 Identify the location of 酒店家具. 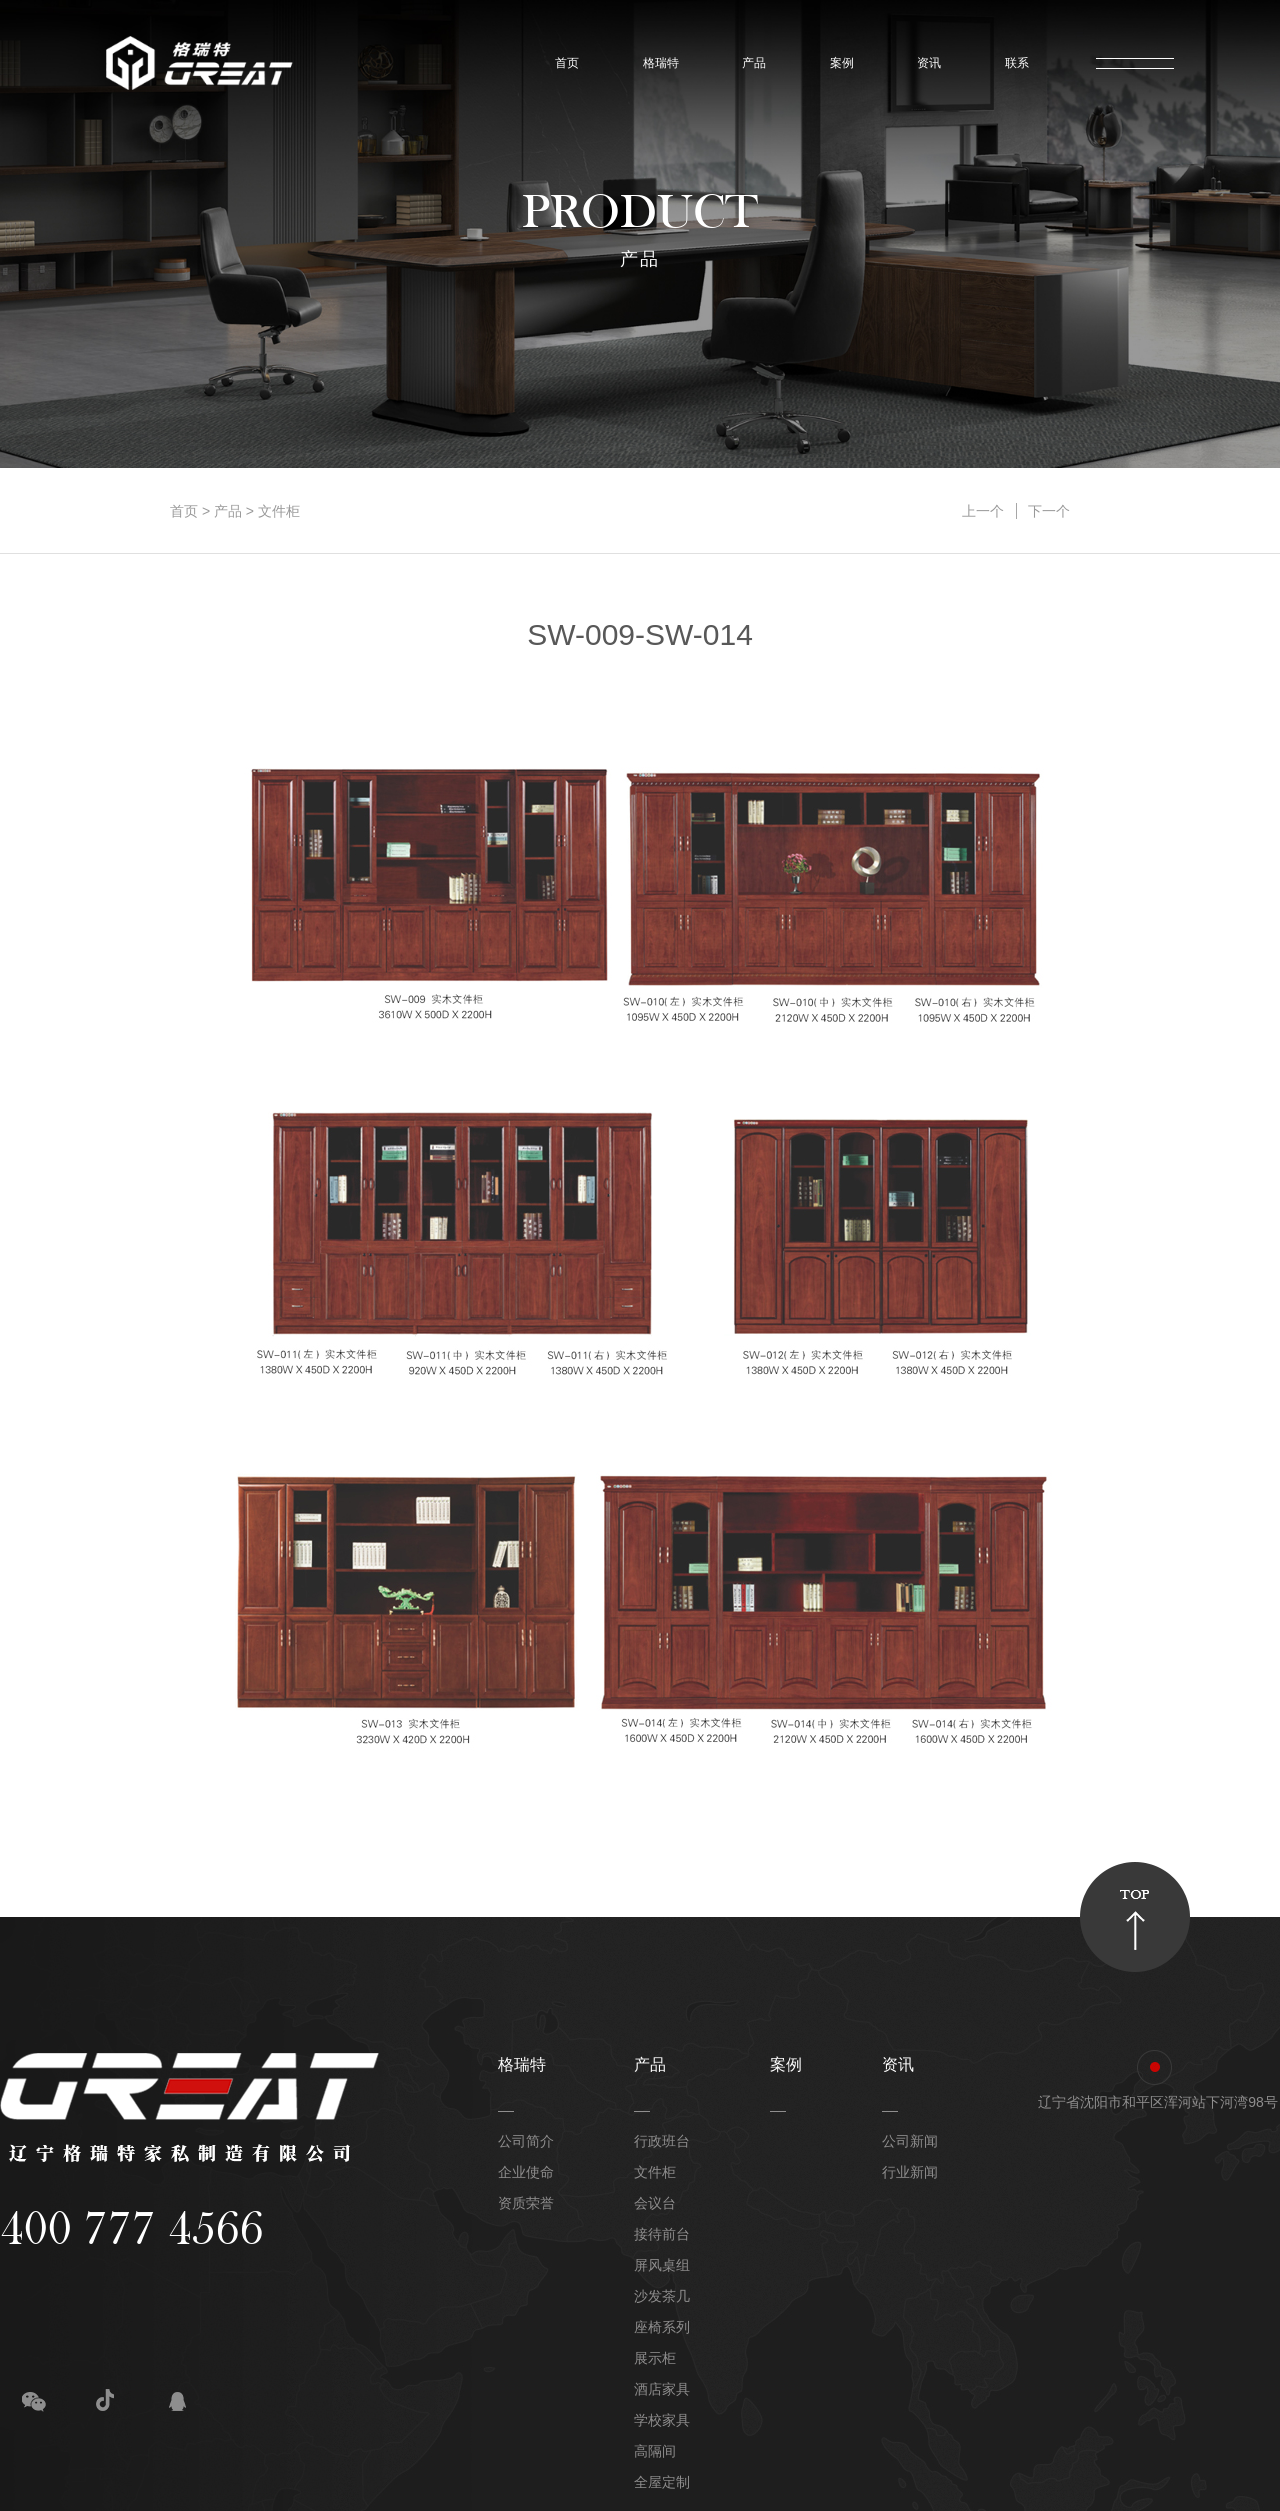
(662, 2389).